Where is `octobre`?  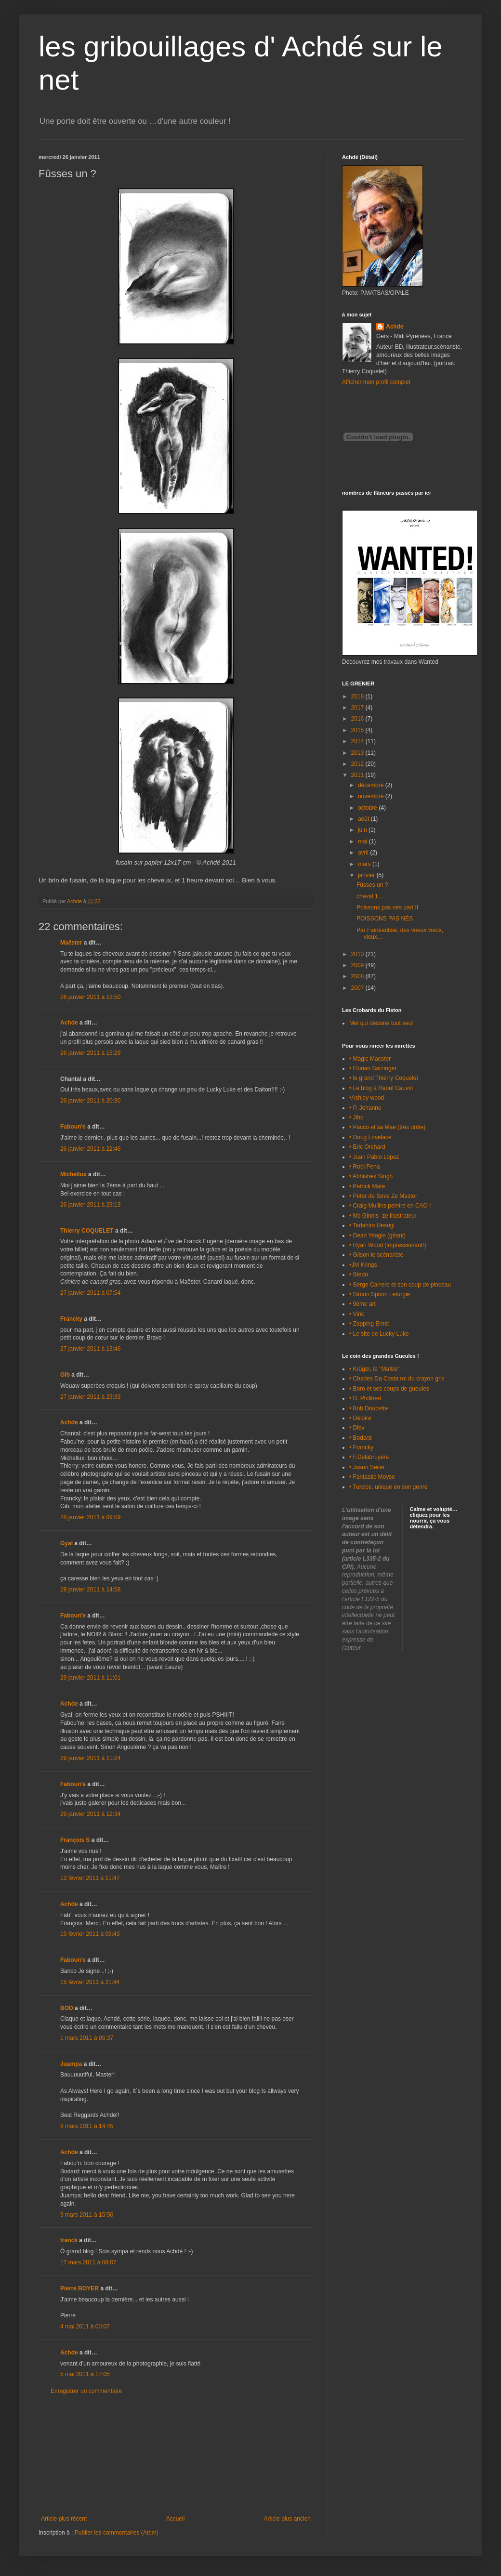
octobre is located at coordinates (368, 807).